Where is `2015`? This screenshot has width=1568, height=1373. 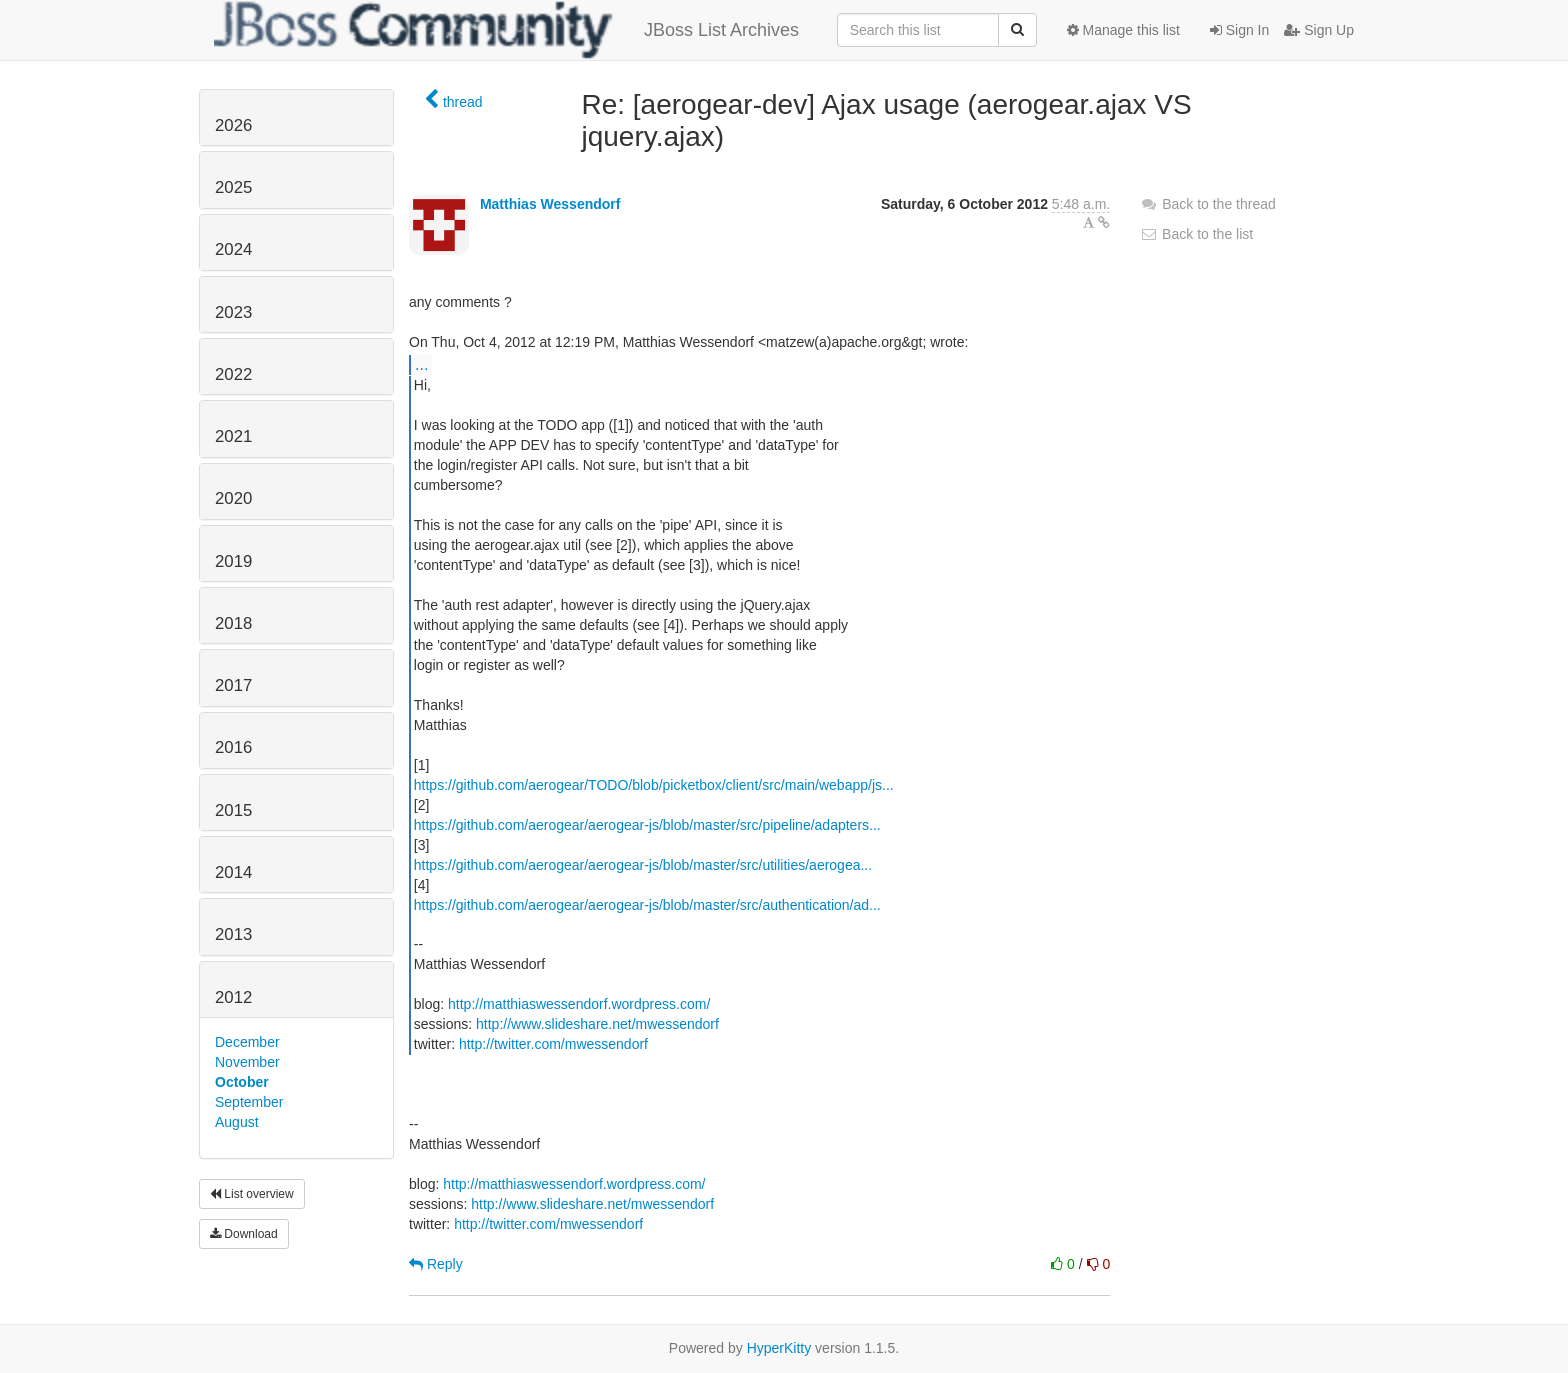 2015 is located at coordinates (233, 810).